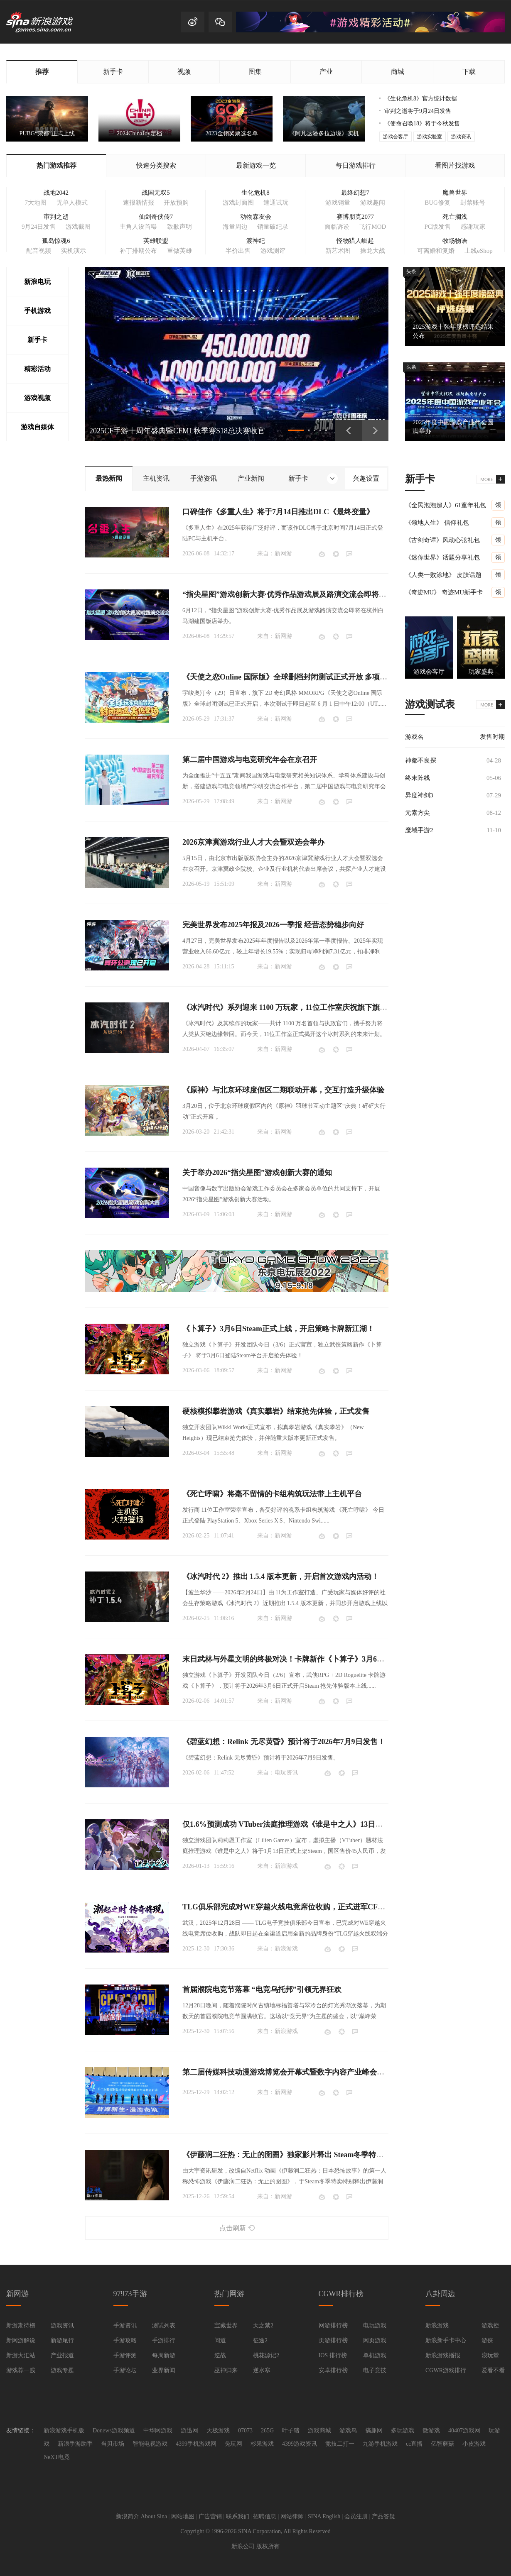 Image resolution: width=511 pixels, height=2576 pixels. Describe the element at coordinates (280, 1576) in the screenshot. I see `《冰汽时代 2》推出 1.5.4 版本更新，开启首次游戏内活动！` at that location.